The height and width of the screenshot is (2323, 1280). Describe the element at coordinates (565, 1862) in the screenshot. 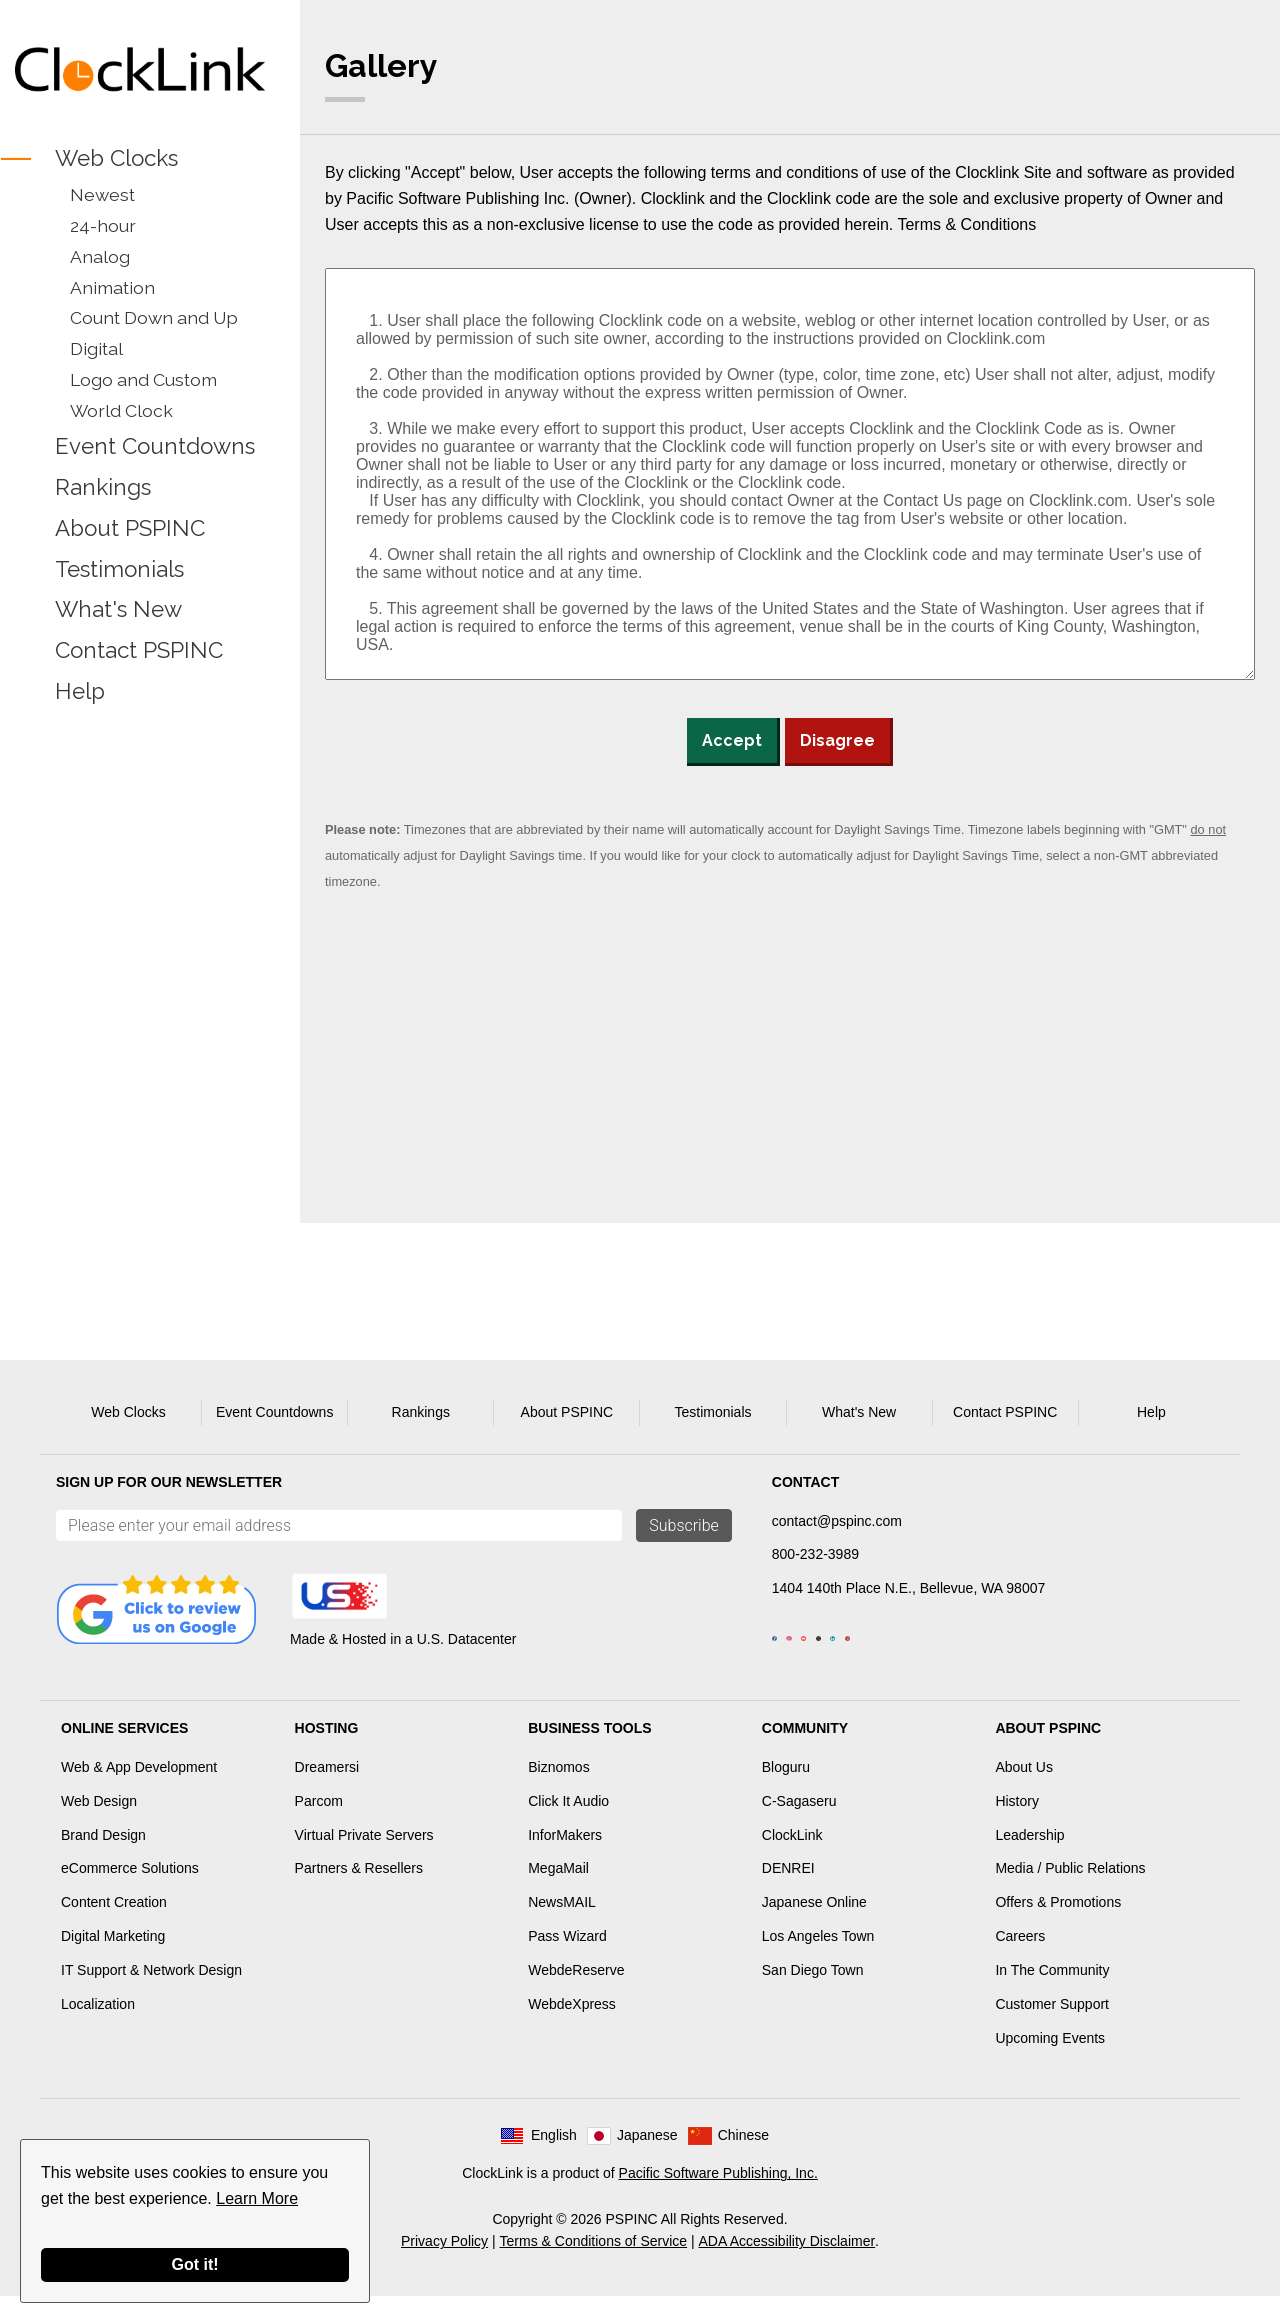

I see `InforMakers` at that location.